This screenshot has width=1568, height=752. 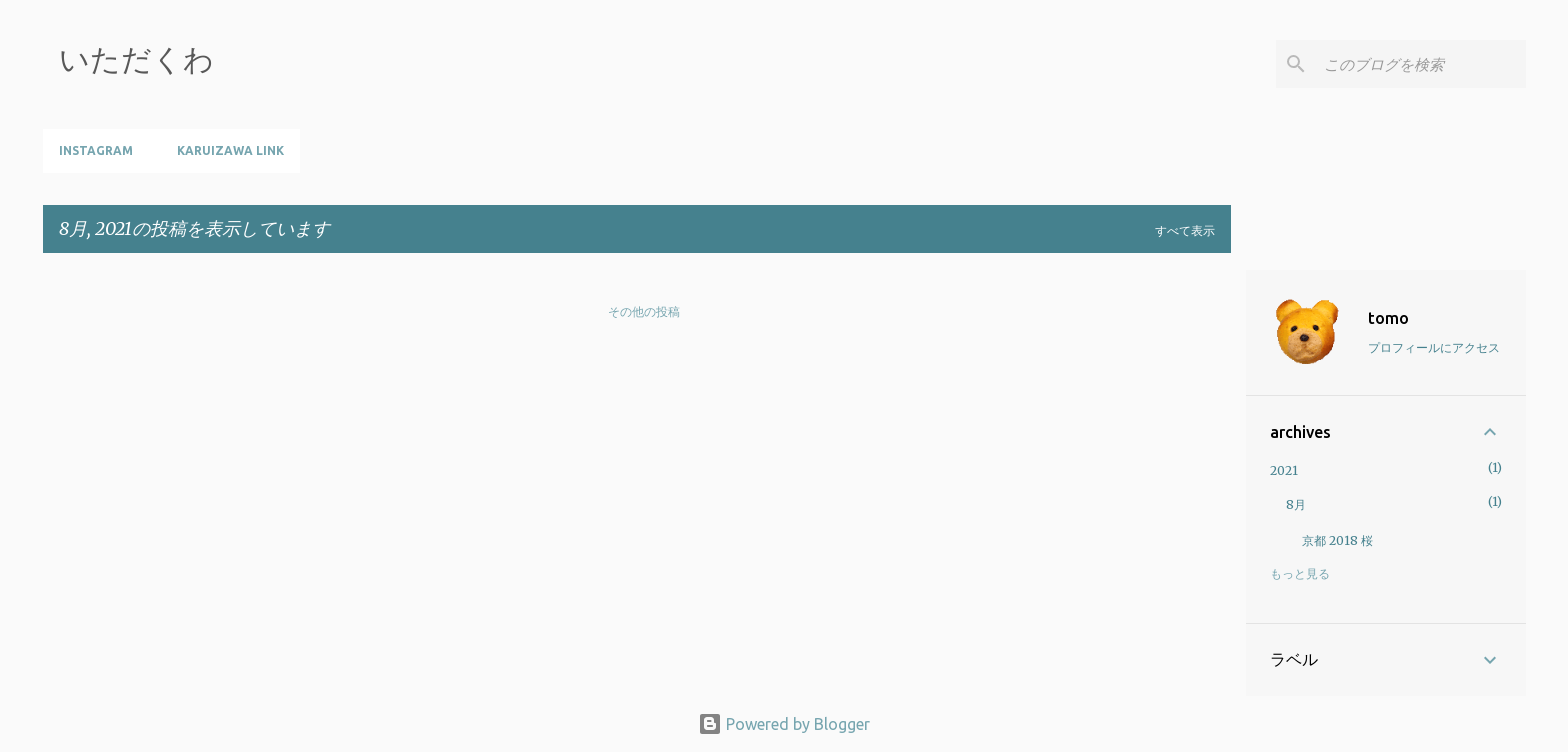 What do you see at coordinates (1388, 318) in the screenshot?
I see `tomo` at bounding box center [1388, 318].